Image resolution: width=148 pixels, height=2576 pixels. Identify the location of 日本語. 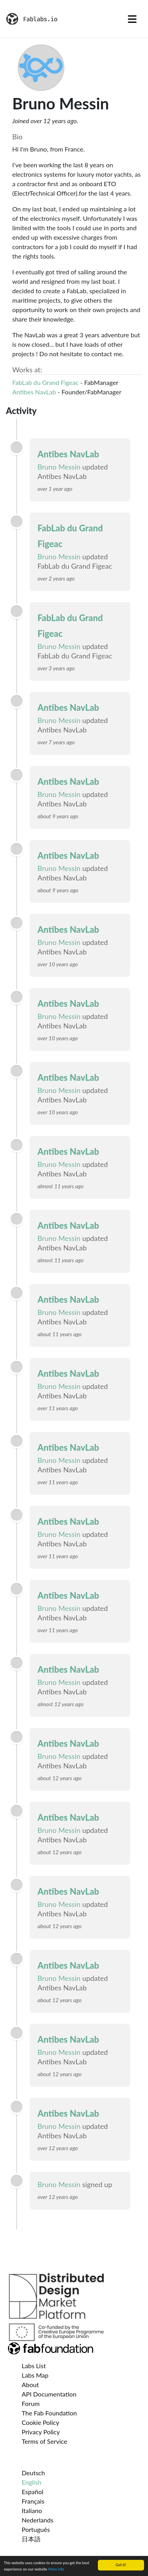
(31, 2539).